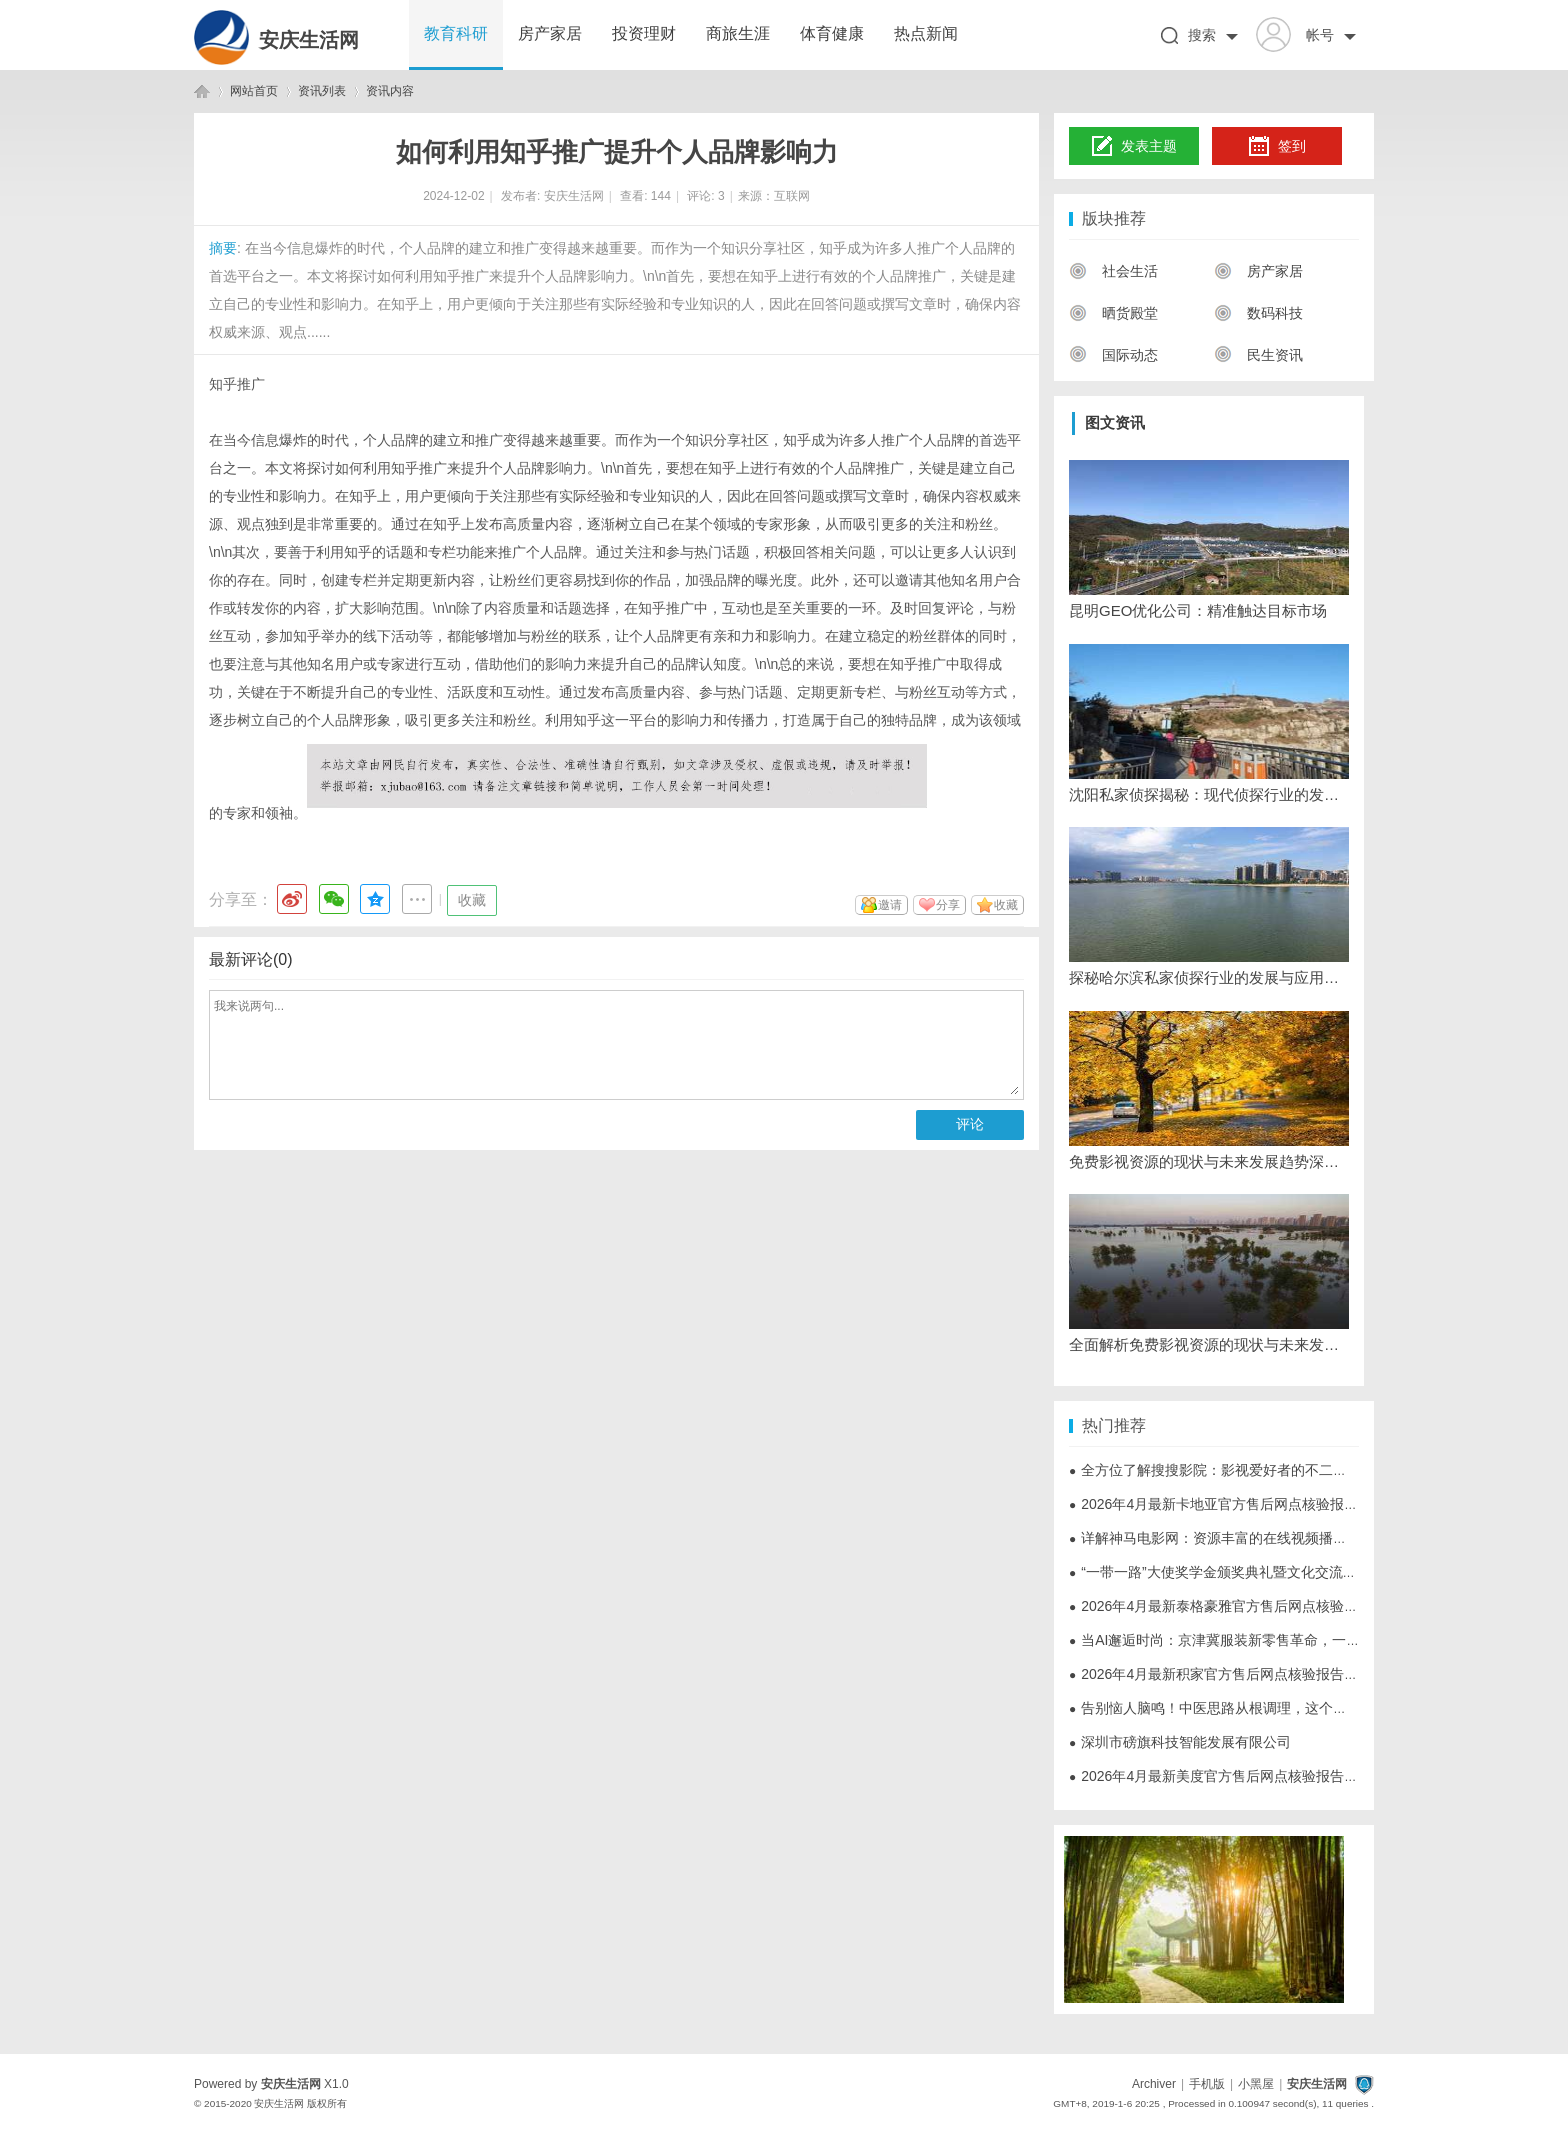 The width and height of the screenshot is (1568, 2133). I want to click on 详解神马电影网：资源丰富的在线视频播放平台全方位解析, so click(1257, 1538).